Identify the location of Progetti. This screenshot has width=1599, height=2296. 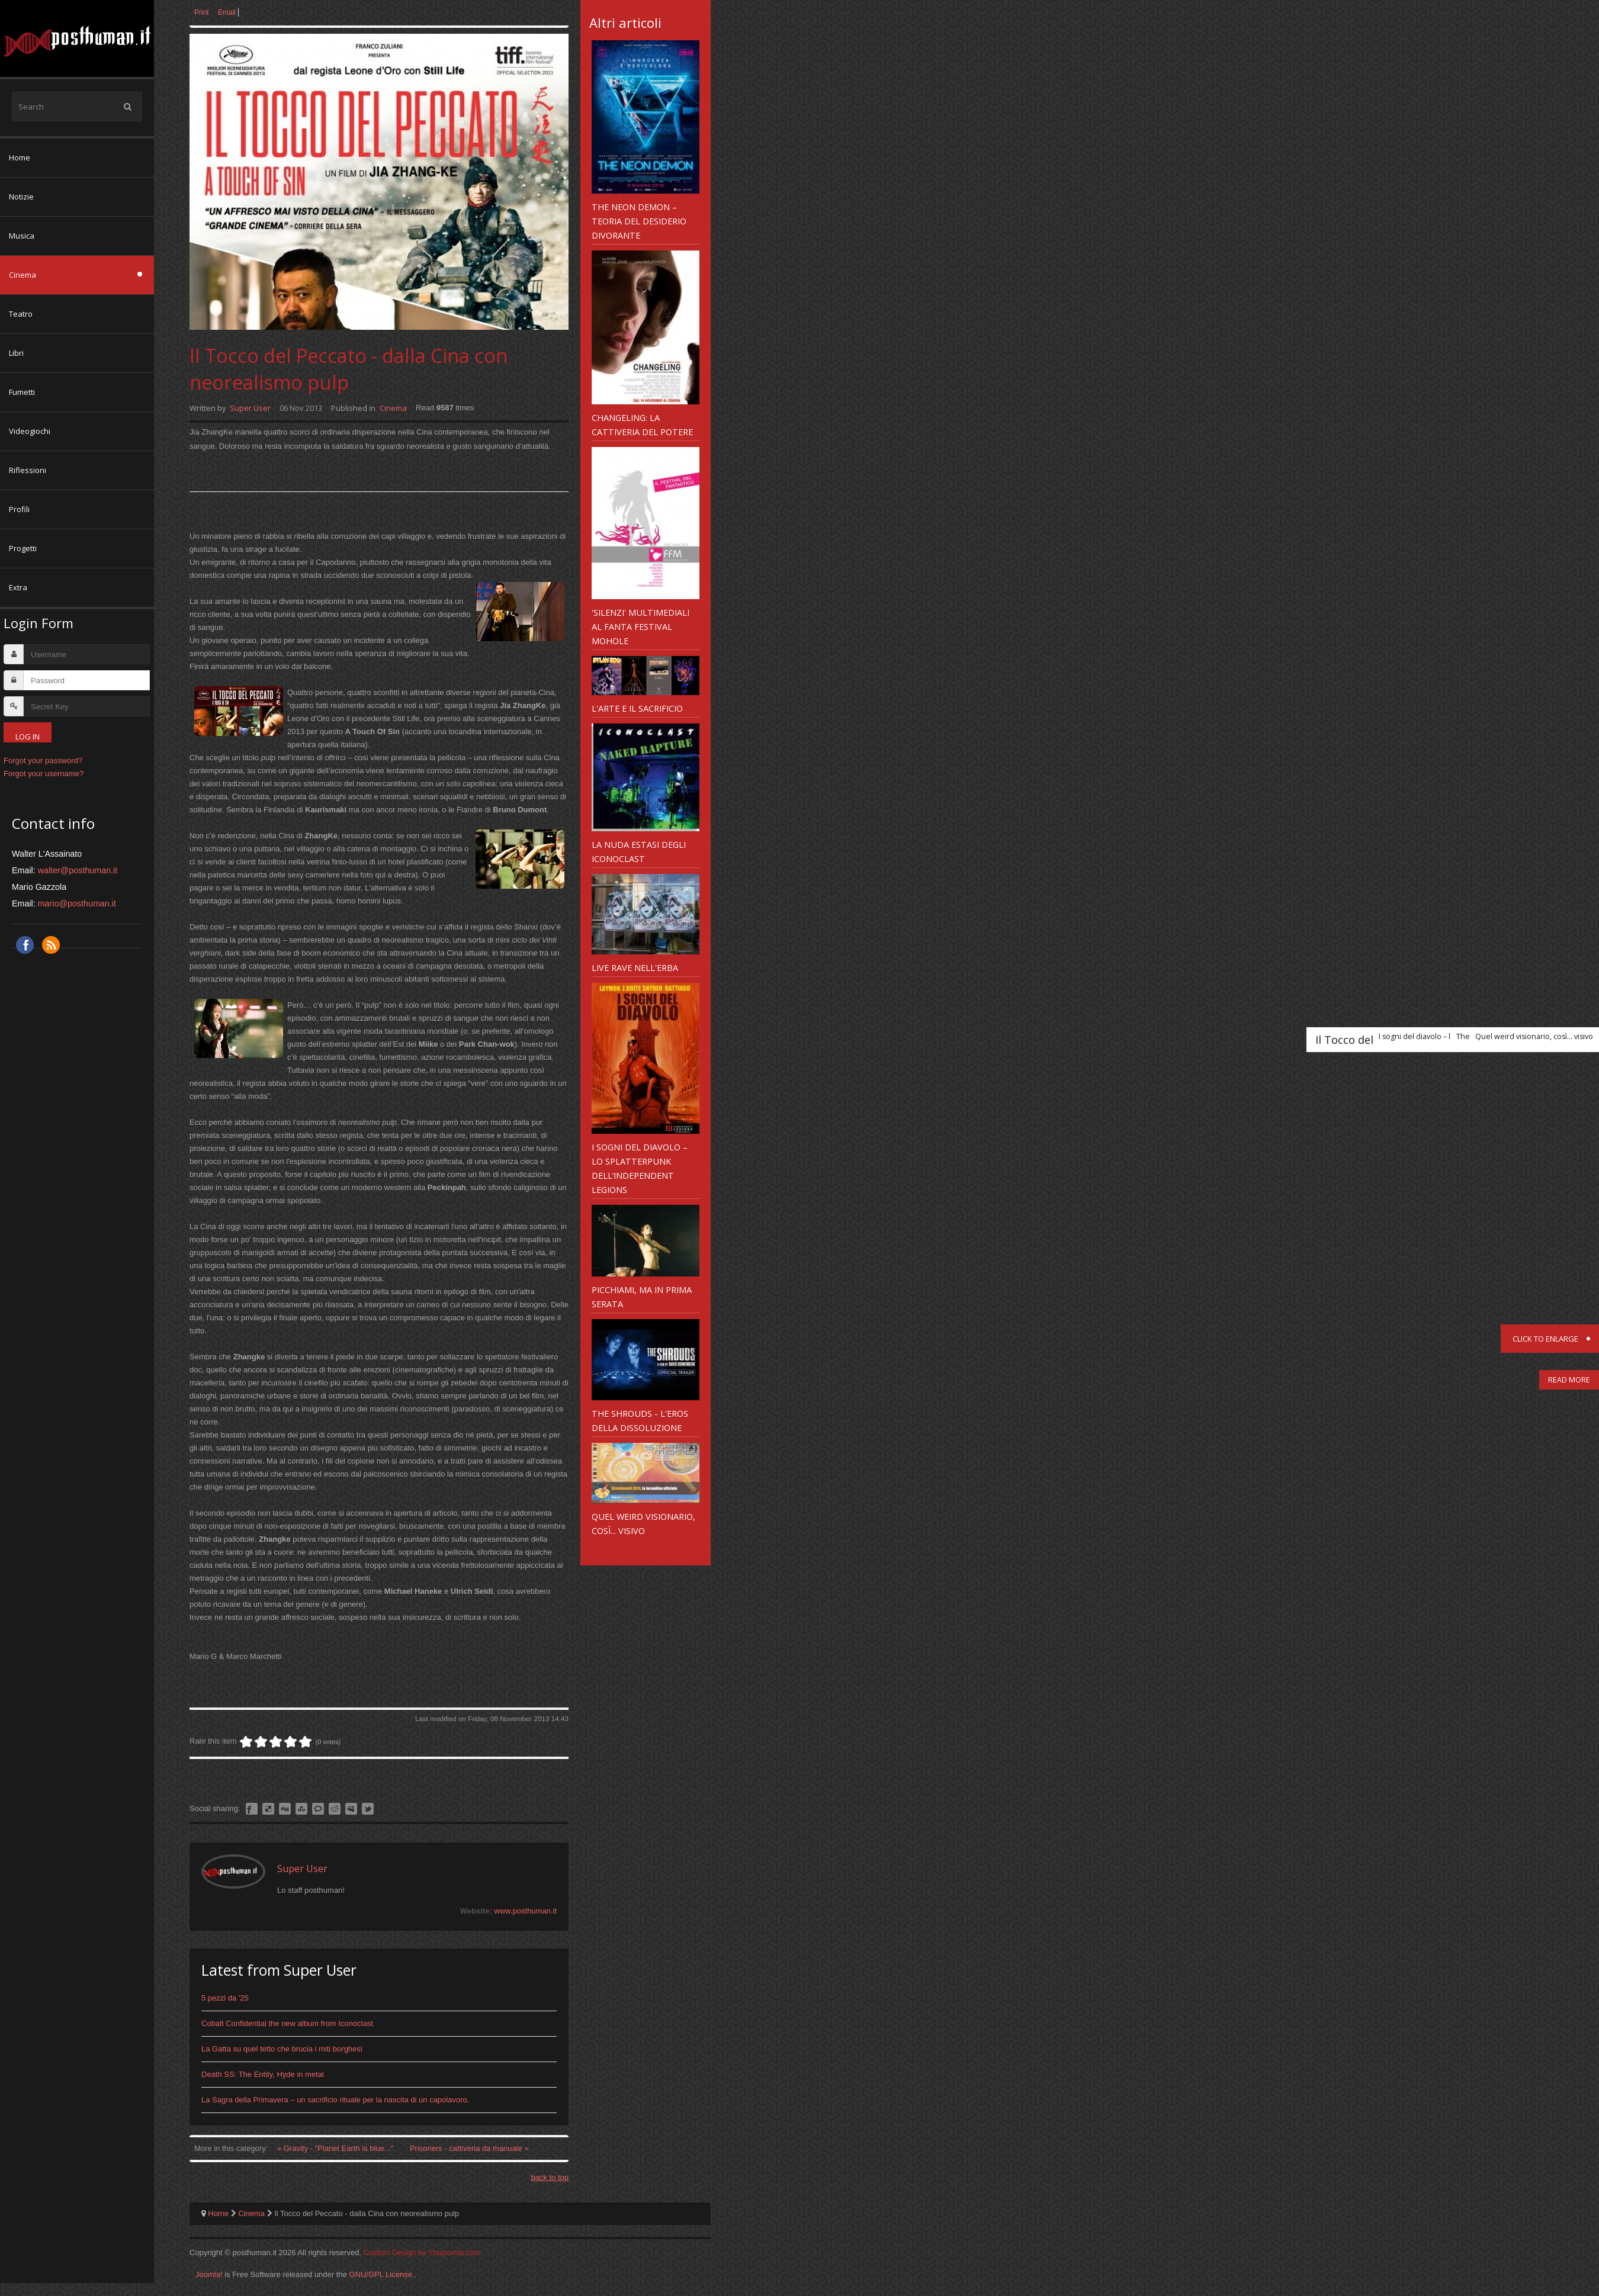
(23, 548).